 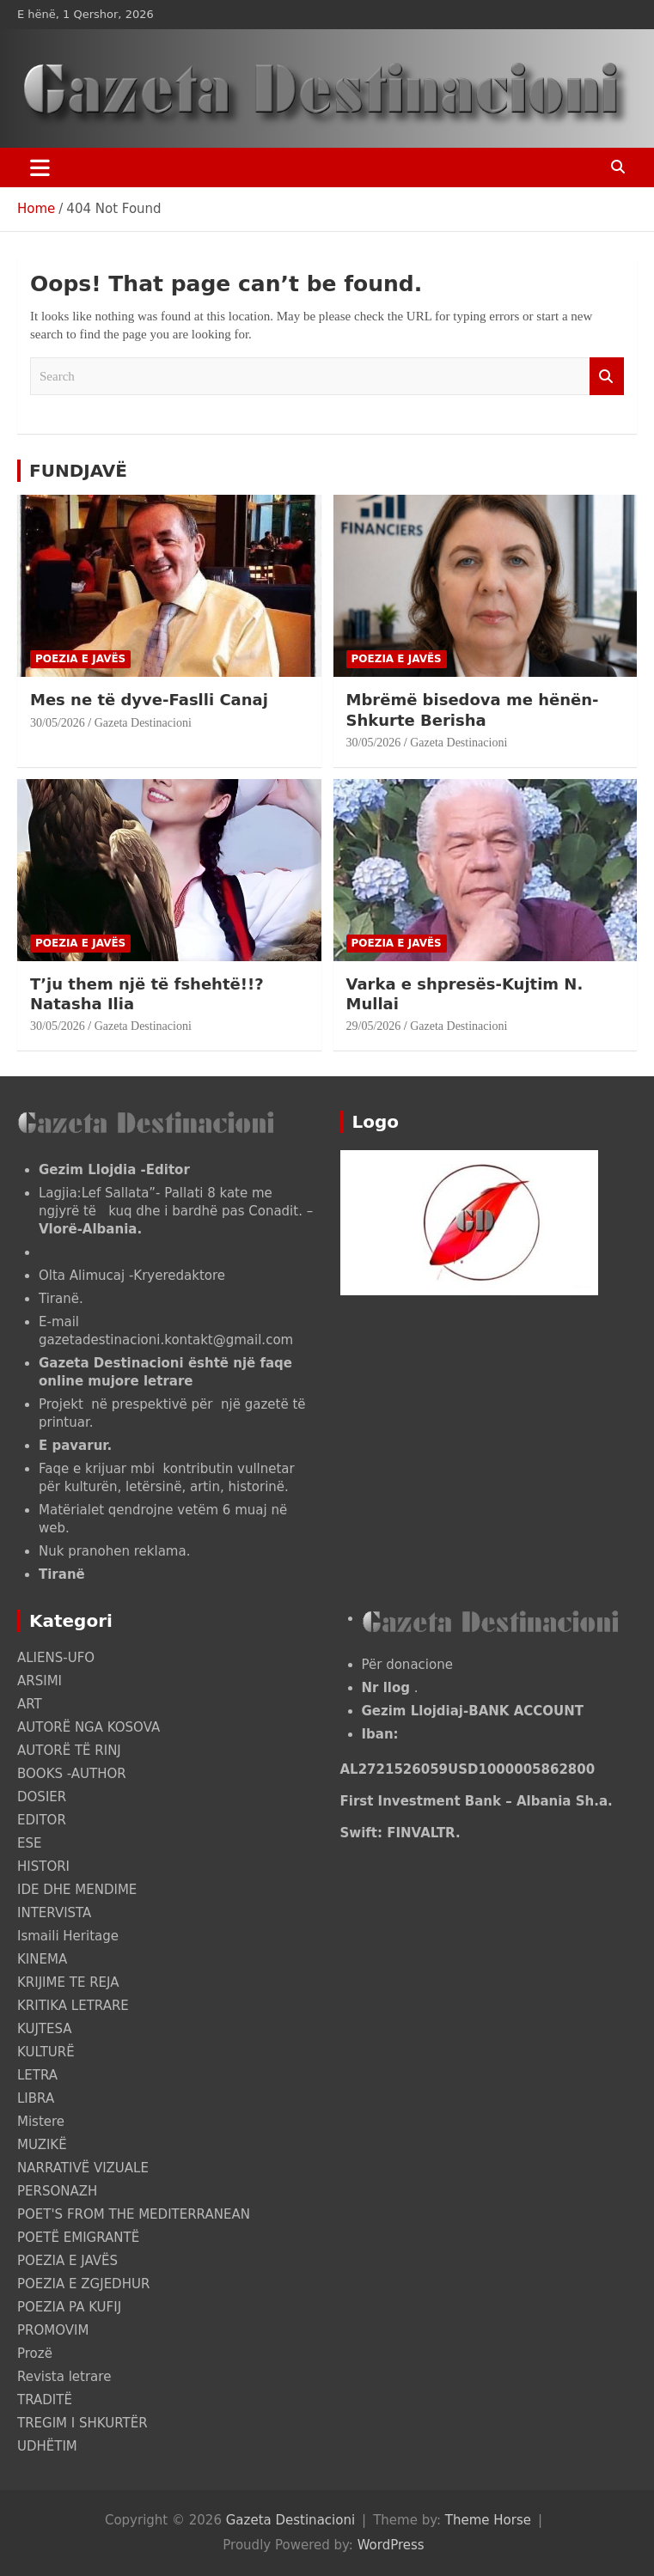 What do you see at coordinates (29, 1704) in the screenshot?
I see `ART` at bounding box center [29, 1704].